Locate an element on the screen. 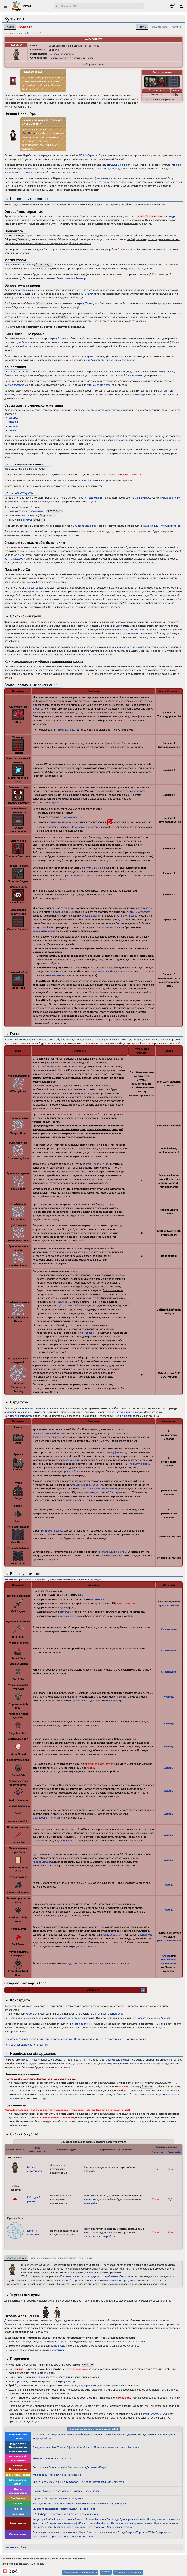 The width and height of the screenshot is (187, 2576). сотрудниками безопасности is located at coordinates (115, 182).